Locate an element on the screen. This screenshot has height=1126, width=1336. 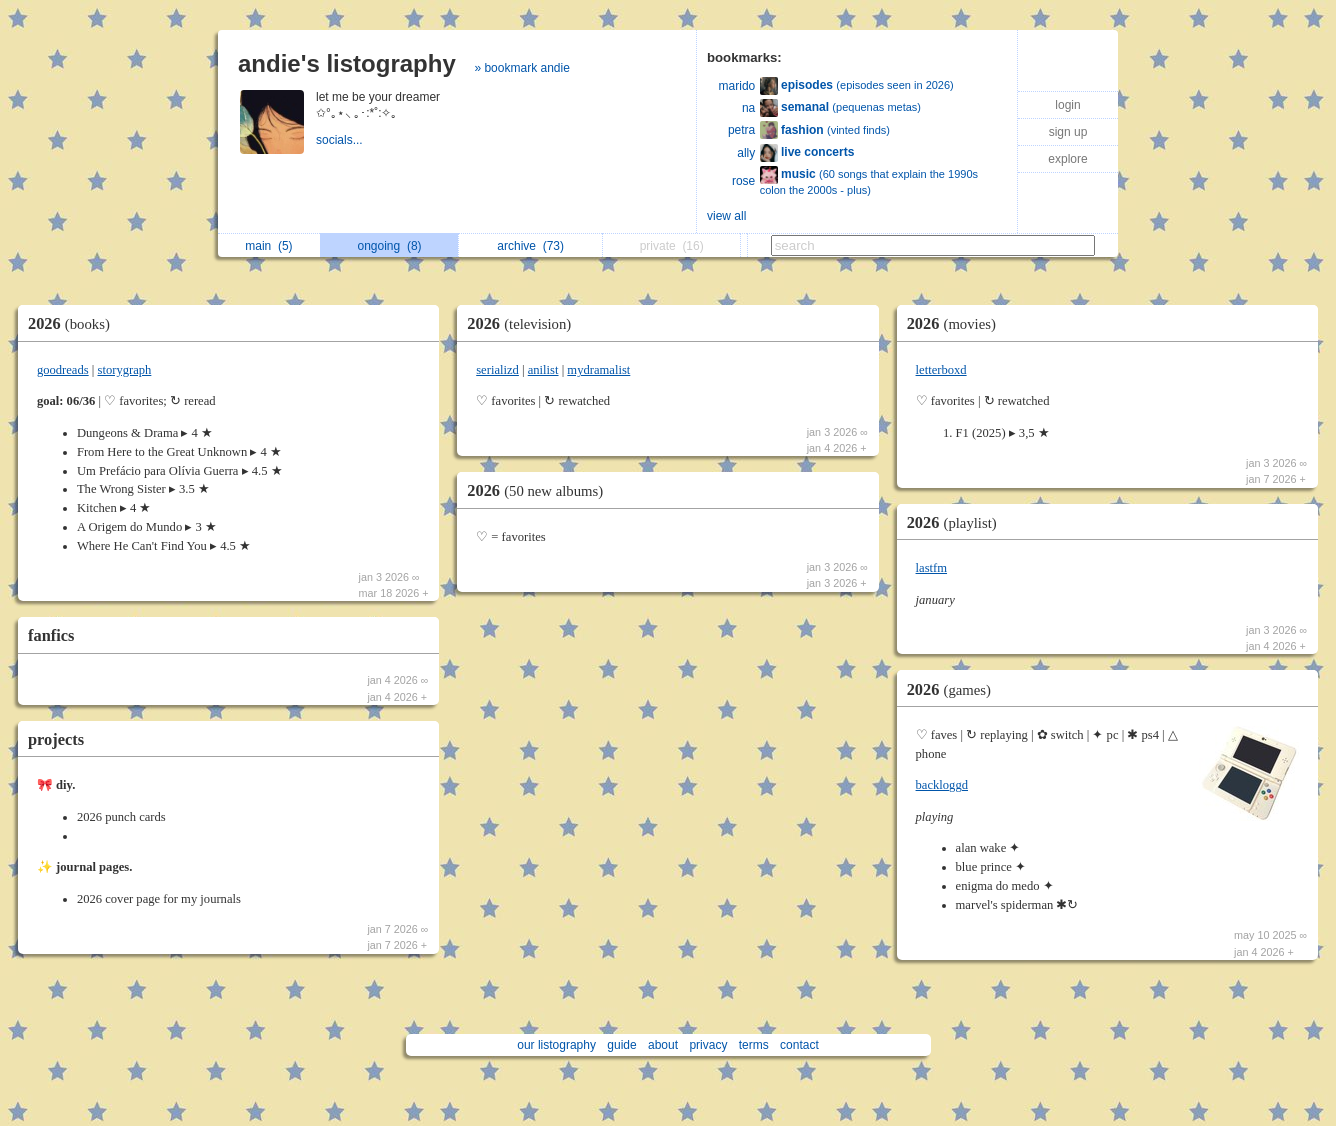
» bookmark andie is located at coordinates (521, 68).